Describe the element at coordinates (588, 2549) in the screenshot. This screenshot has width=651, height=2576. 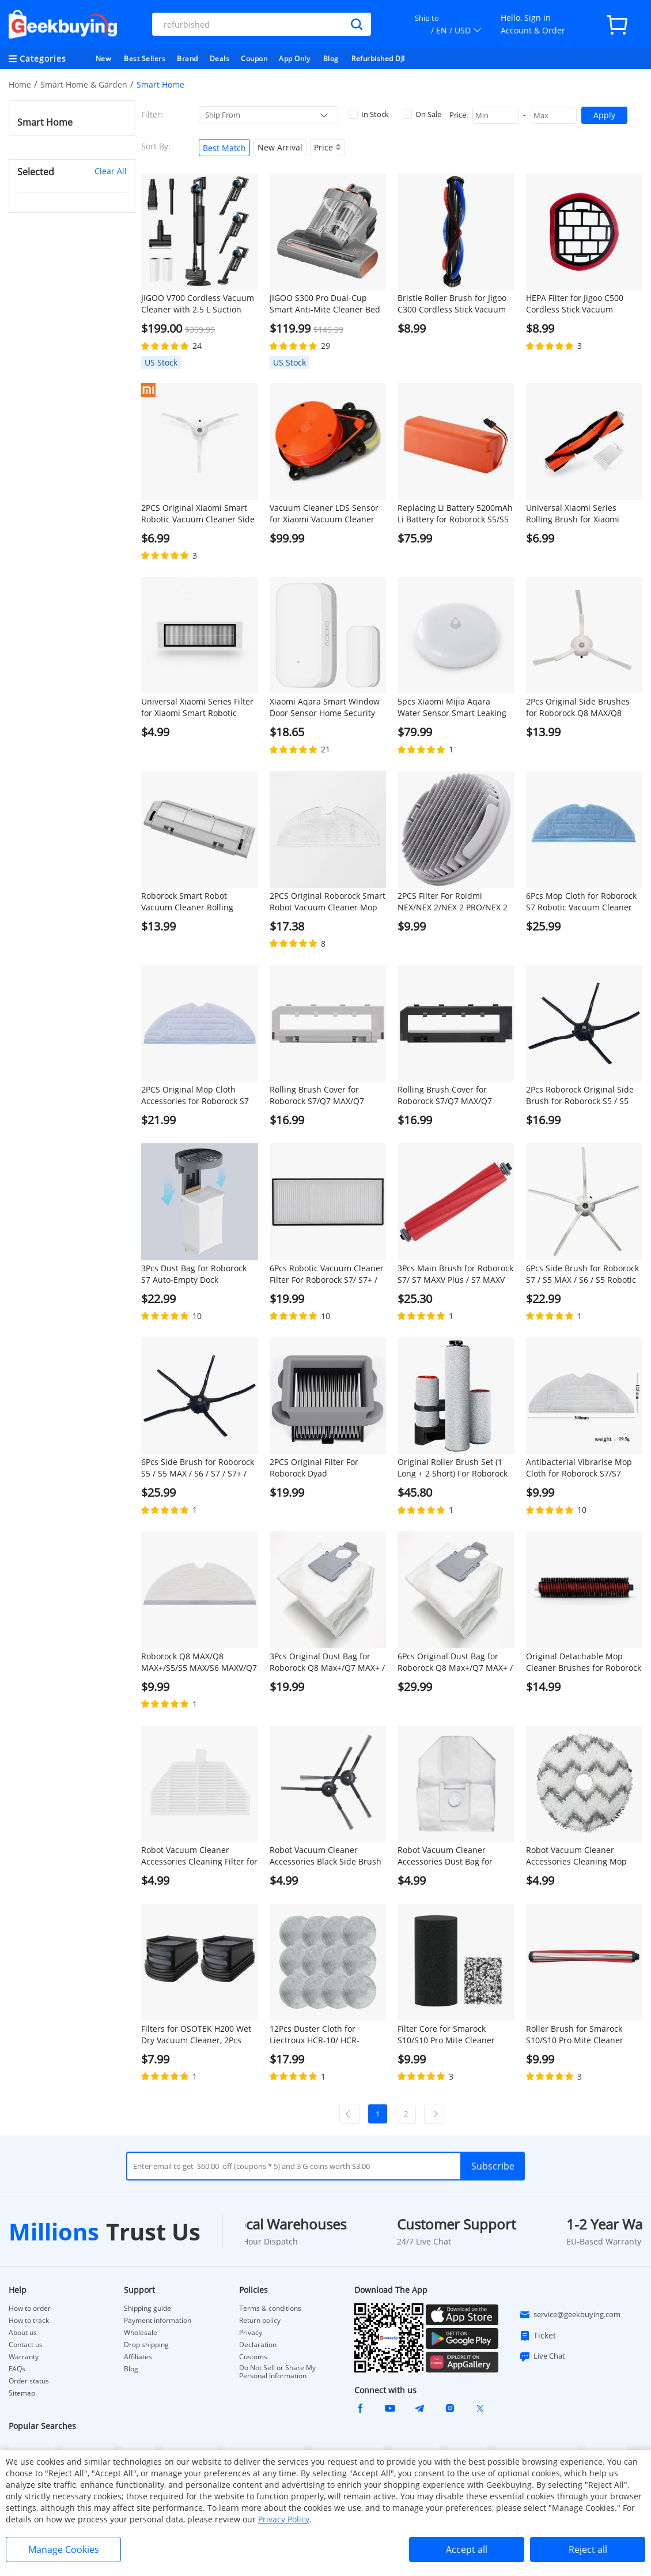
I see `Reject all` at that location.